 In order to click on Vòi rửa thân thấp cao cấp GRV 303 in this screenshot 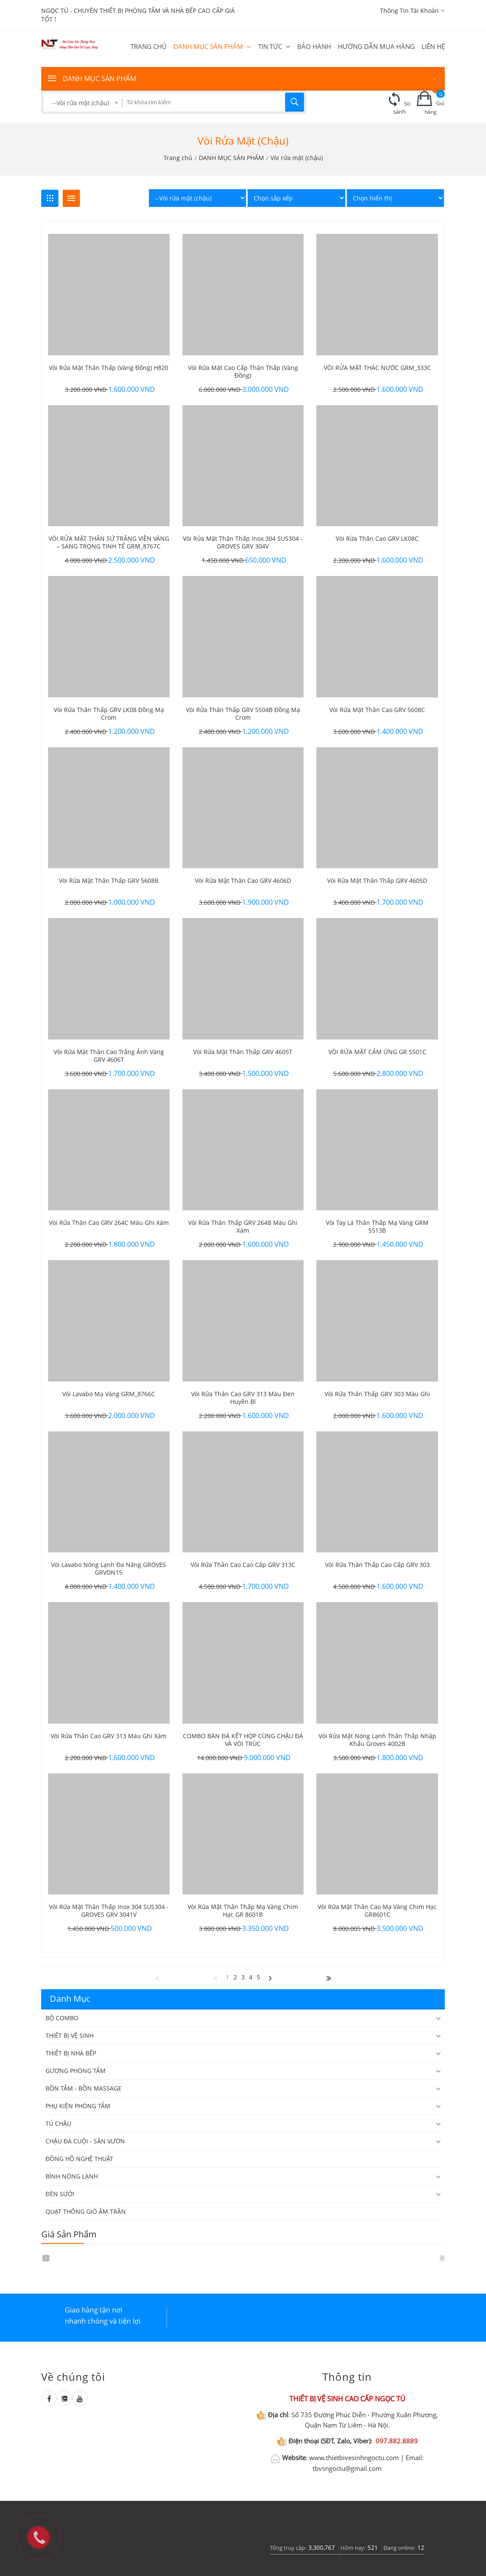, I will do `click(377, 1565)`.